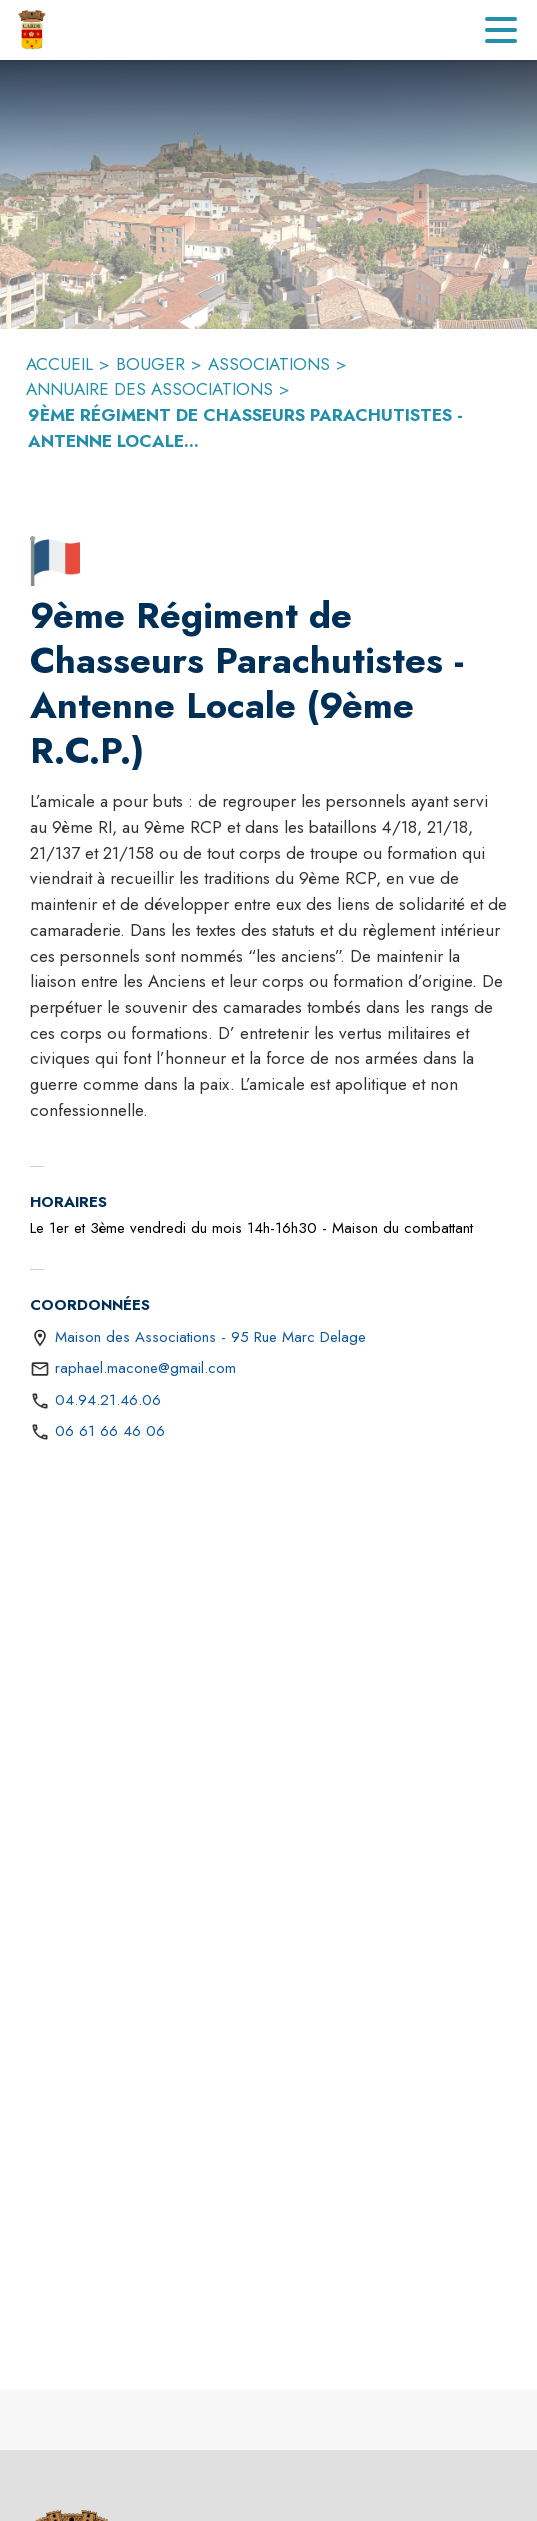 The image size is (537, 2521). I want to click on [button], so click(55, 561).